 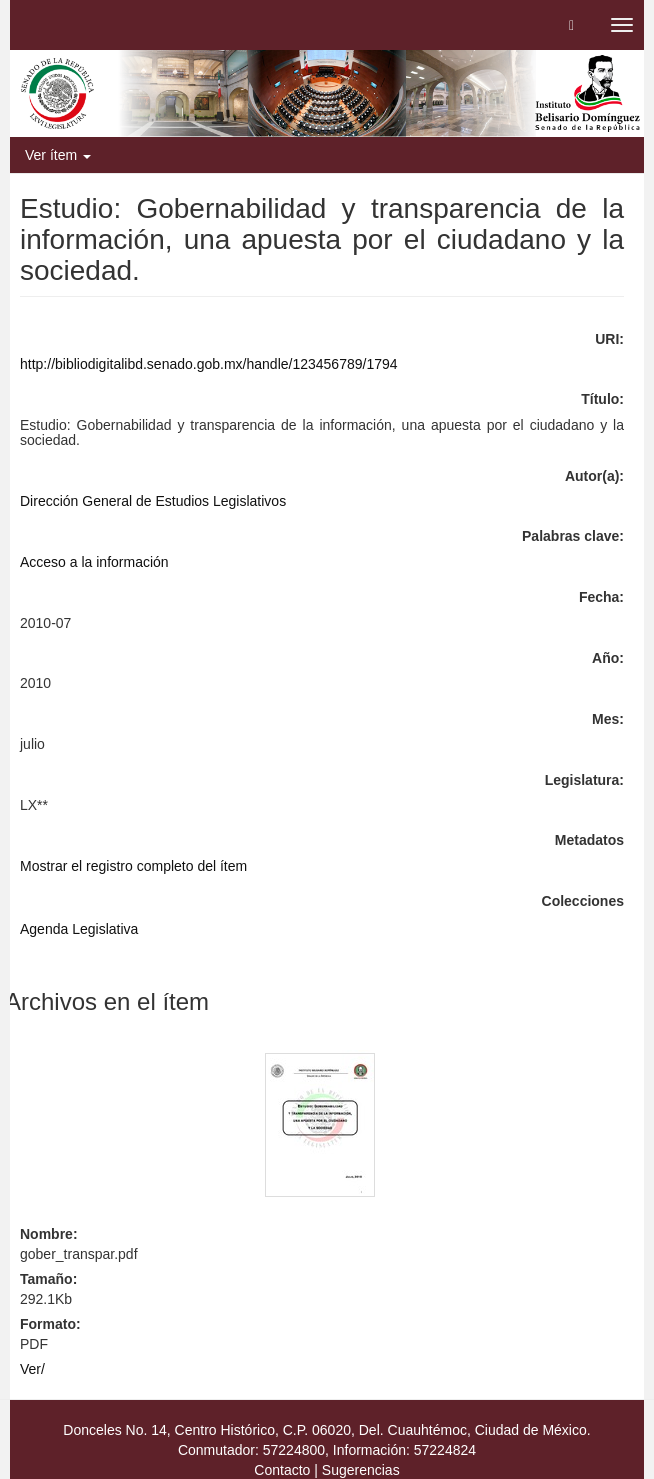 What do you see at coordinates (94, 562) in the screenshot?
I see `Acceso a la información` at bounding box center [94, 562].